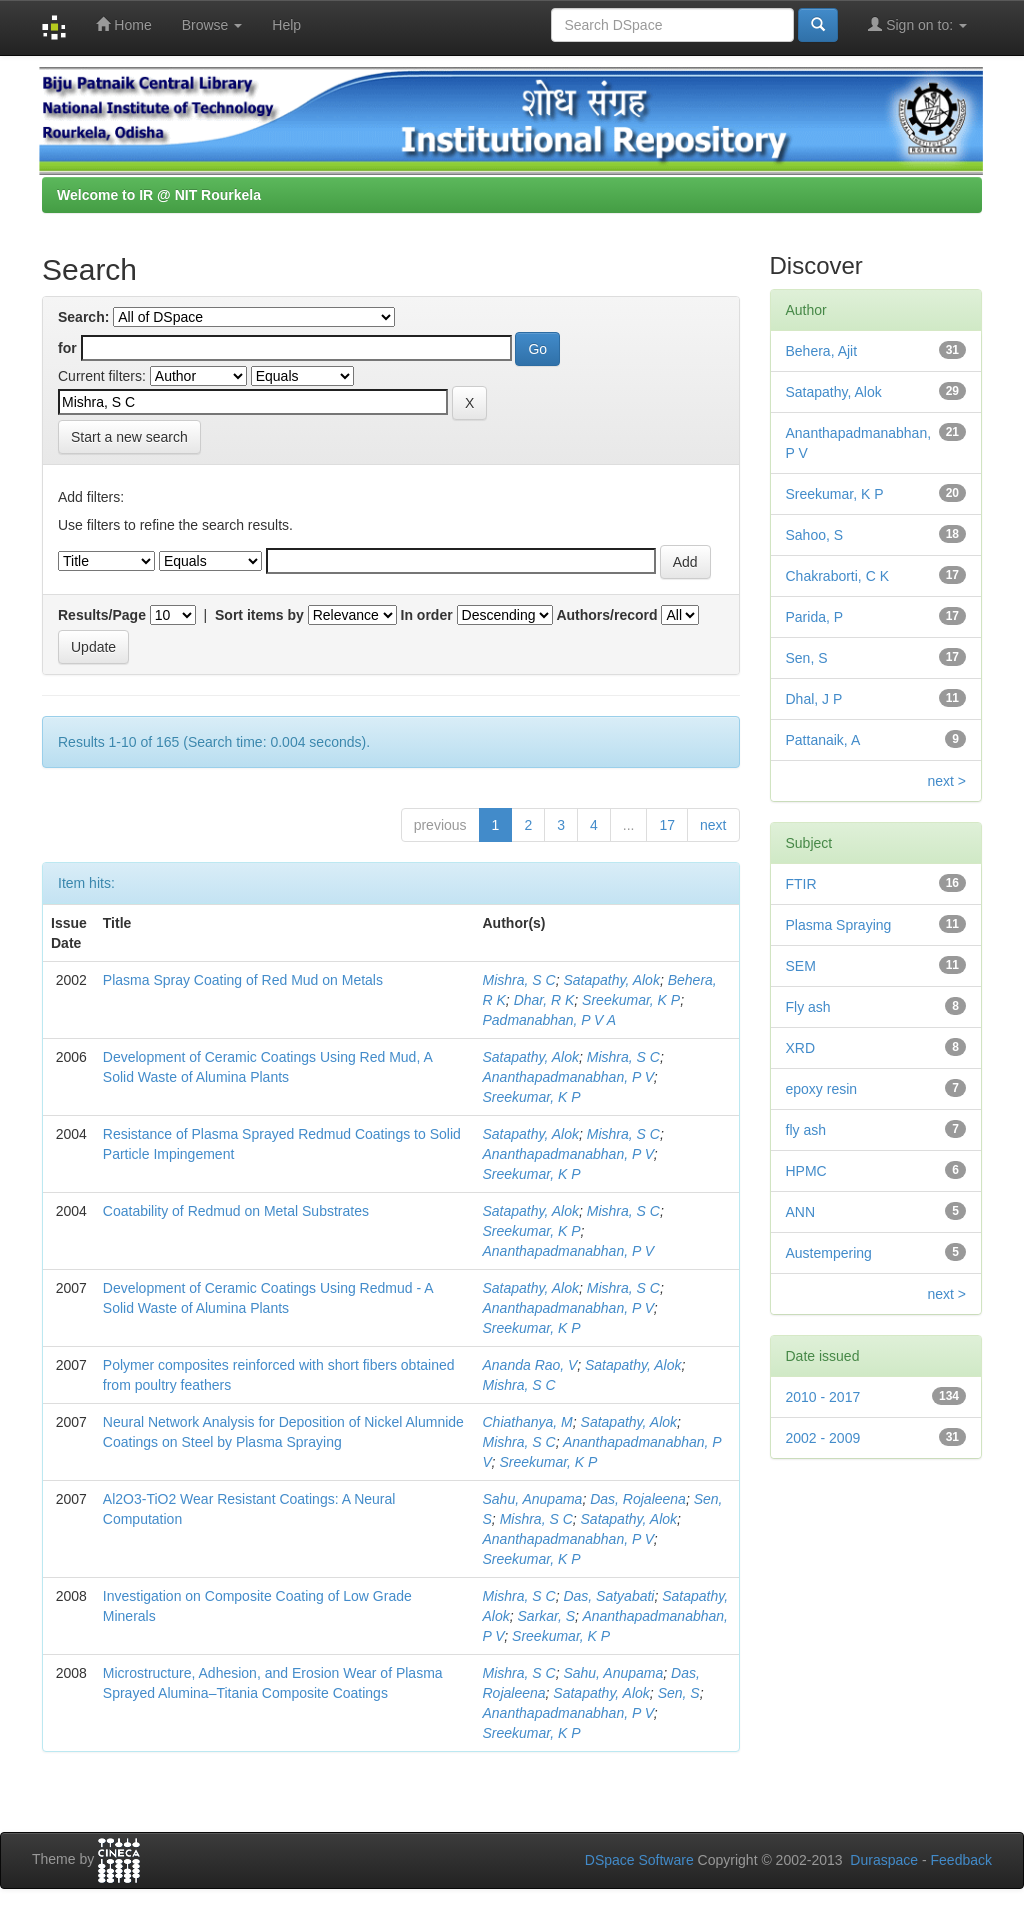 The width and height of the screenshot is (1024, 1909). Describe the element at coordinates (801, 884) in the screenshot. I see `FTIR` at that location.